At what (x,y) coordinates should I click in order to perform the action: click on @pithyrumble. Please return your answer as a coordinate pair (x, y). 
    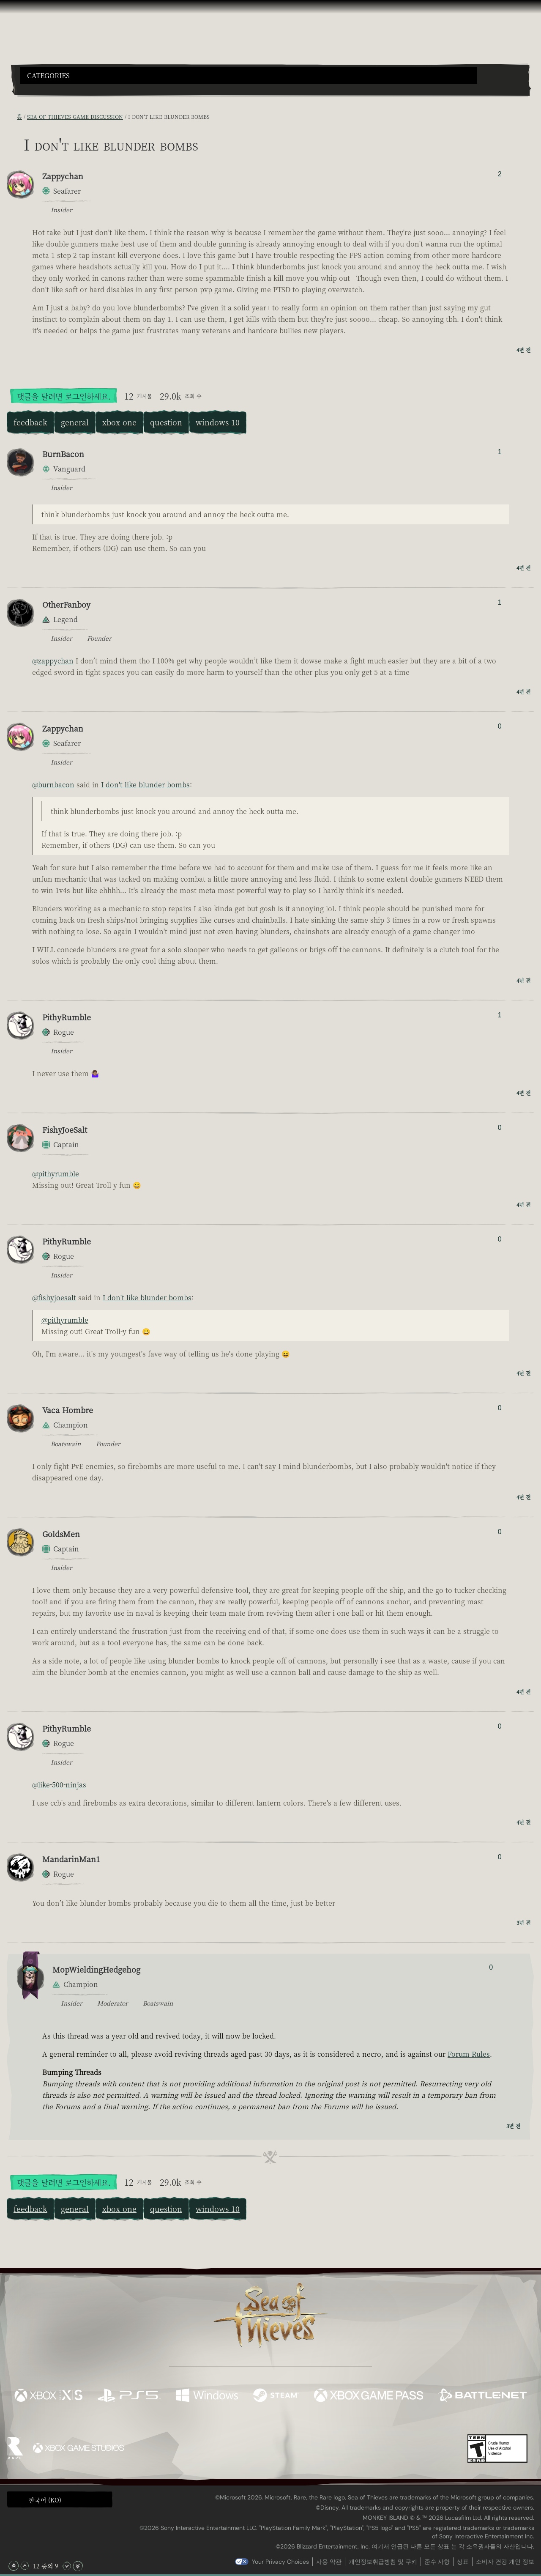
    Looking at the image, I should click on (55, 1173).